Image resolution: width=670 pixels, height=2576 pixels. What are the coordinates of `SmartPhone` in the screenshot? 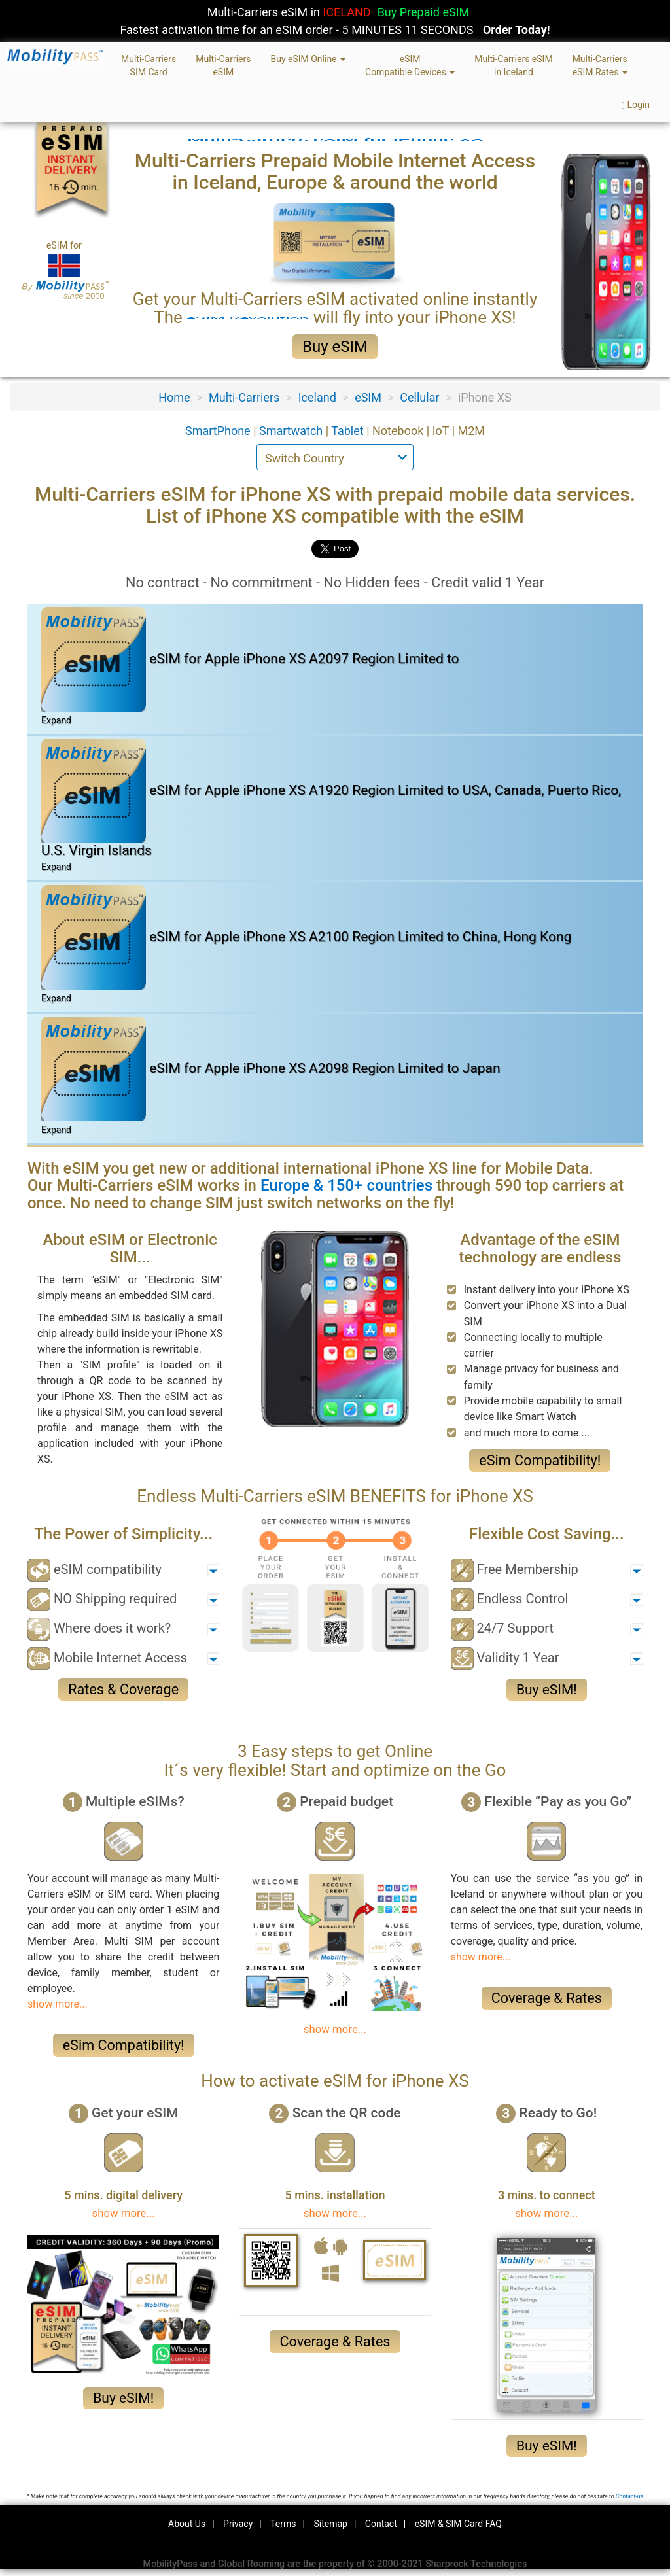 It's located at (219, 431).